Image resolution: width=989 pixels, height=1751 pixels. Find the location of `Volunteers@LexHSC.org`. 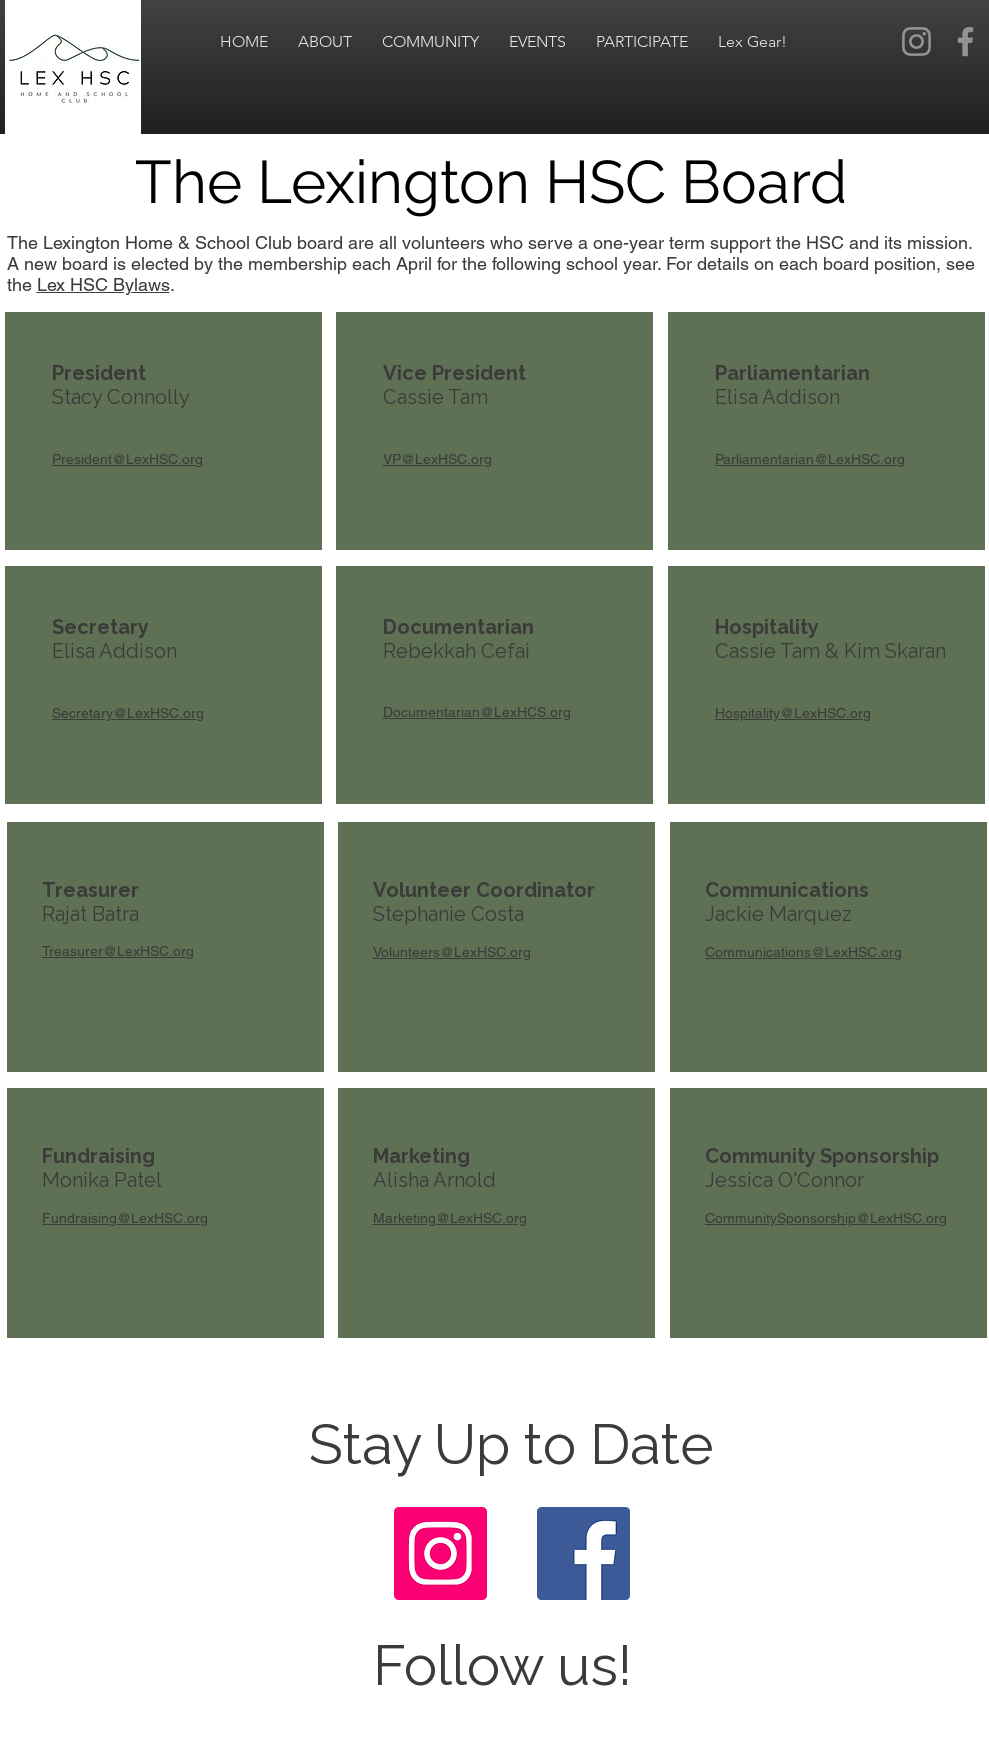

Volunteers@LexHSC.org is located at coordinates (452, 952).